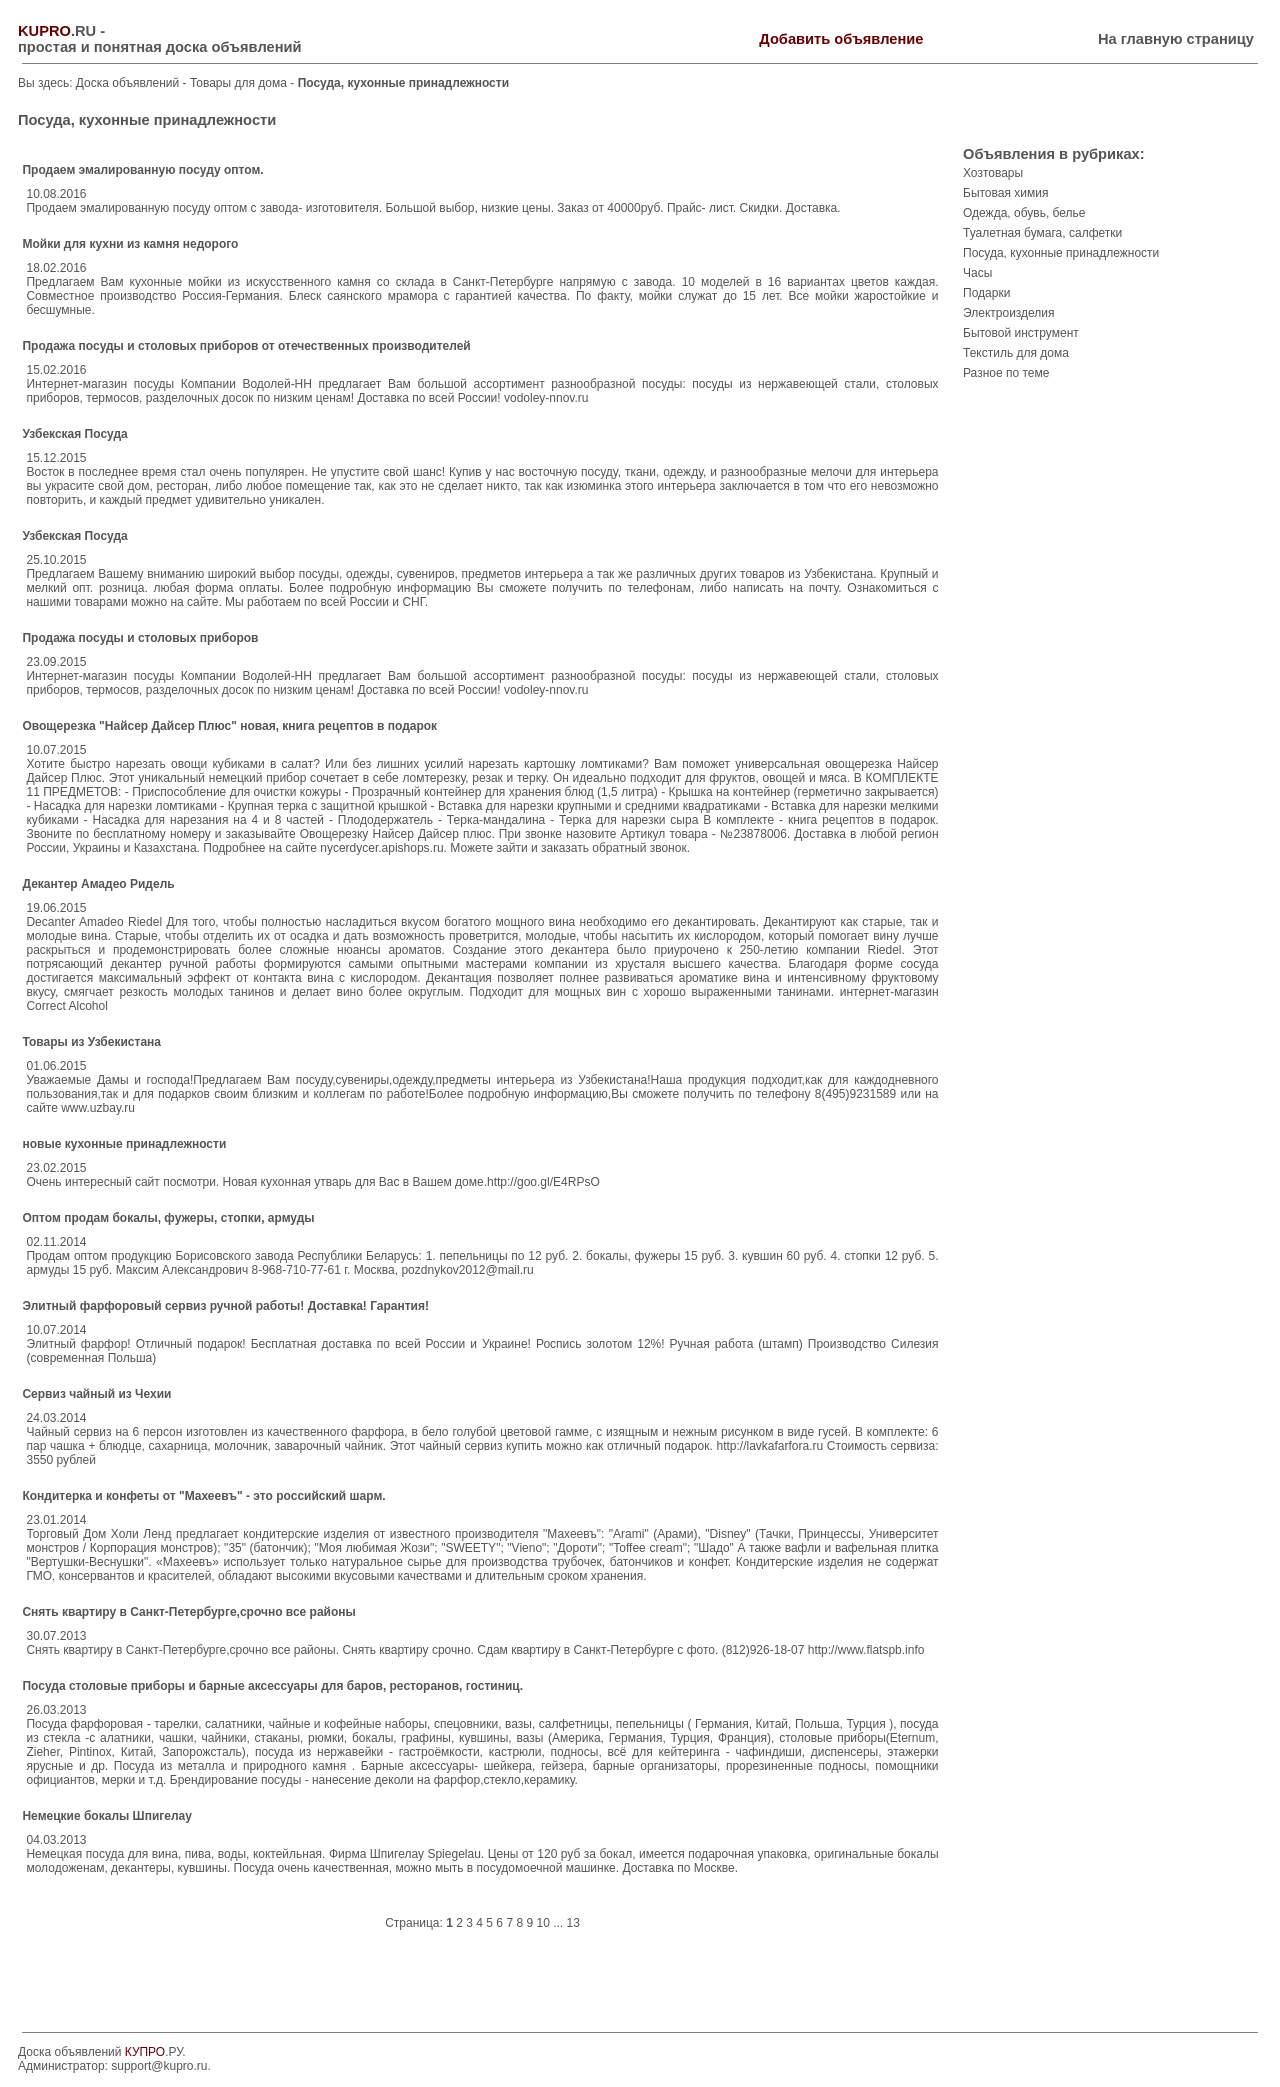 The image size is (1280, 2087). I want to click on Товары из Узбекистана, so click(91, 1042).